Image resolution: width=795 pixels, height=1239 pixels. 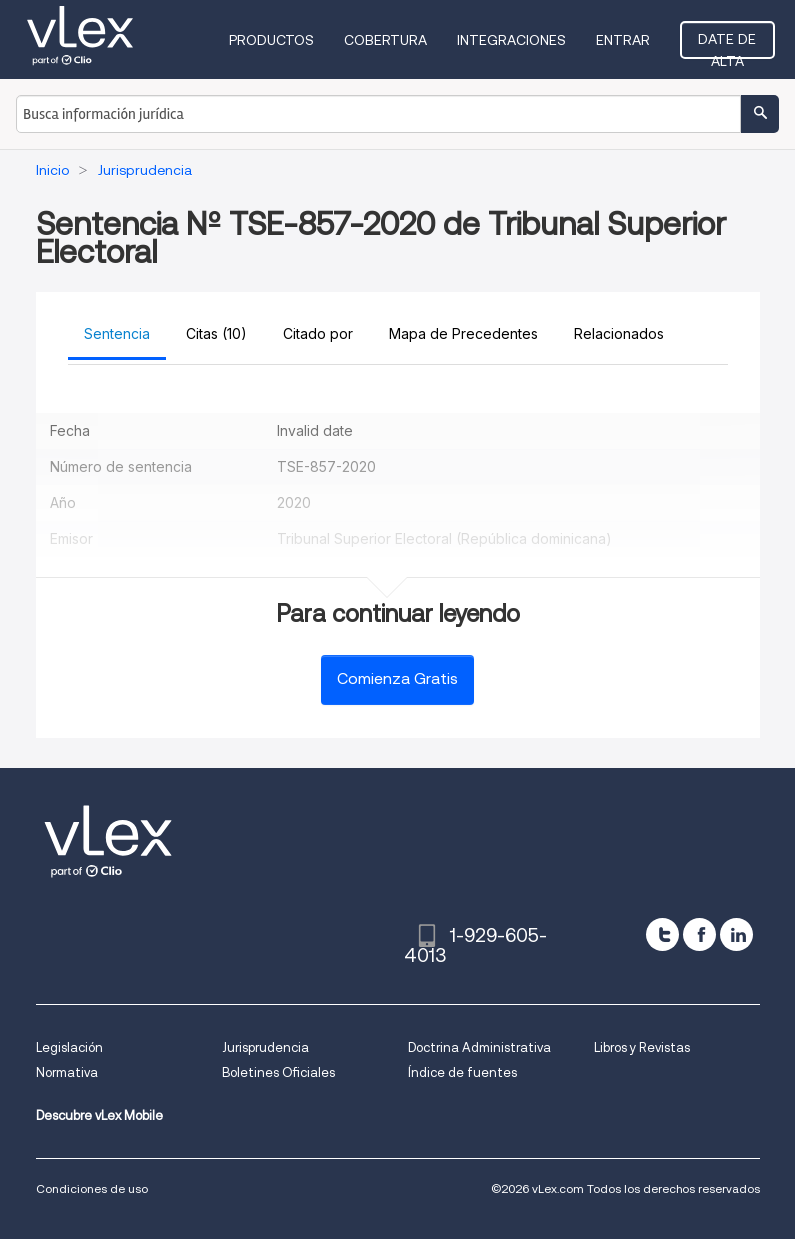 I want to click on [linkedin], so click(x=736, y=934).